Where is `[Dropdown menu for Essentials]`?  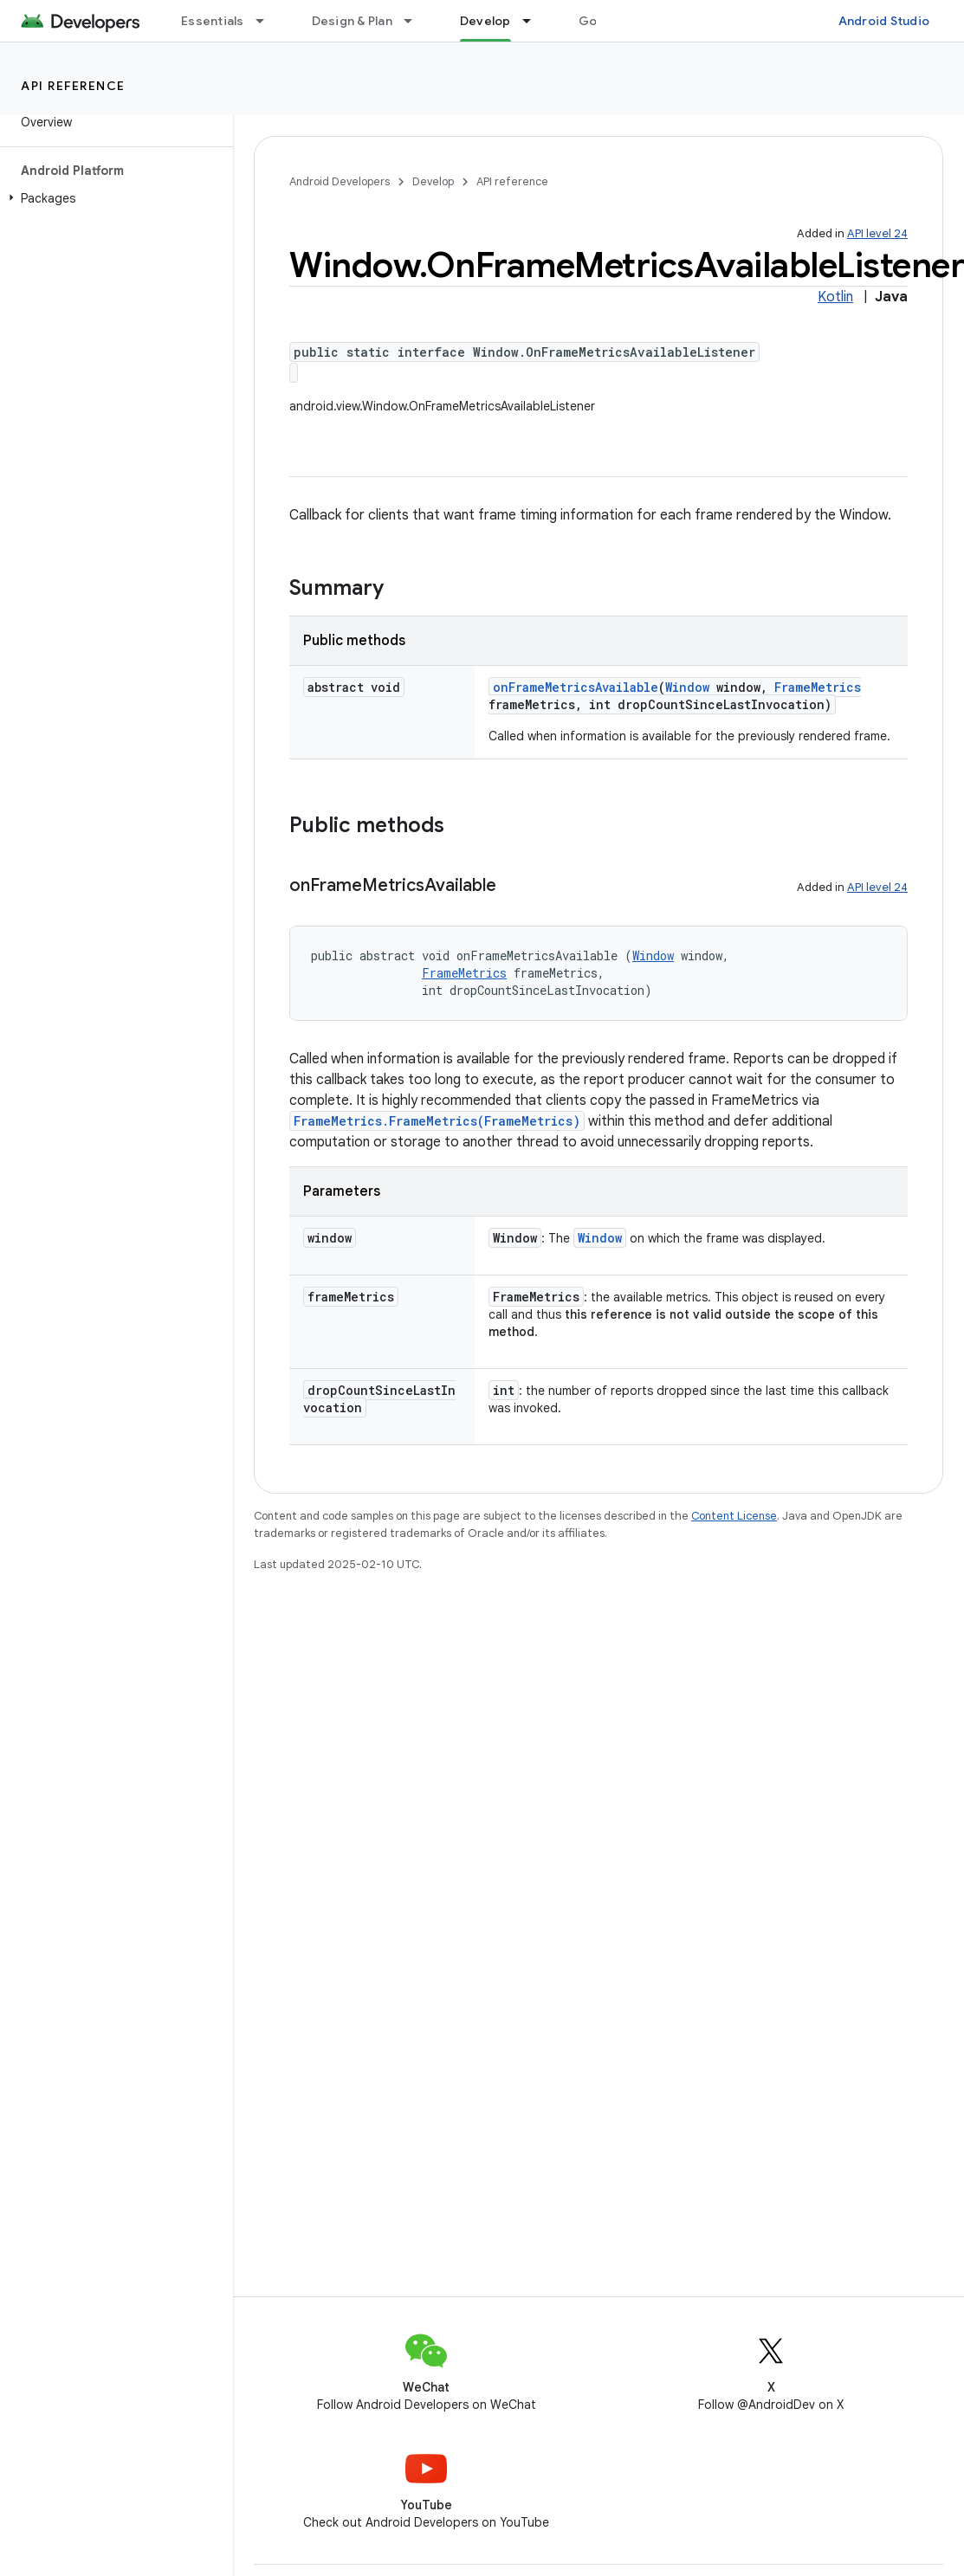
[Dropdown menu for Essentials] is located at coordinates (267, 21).